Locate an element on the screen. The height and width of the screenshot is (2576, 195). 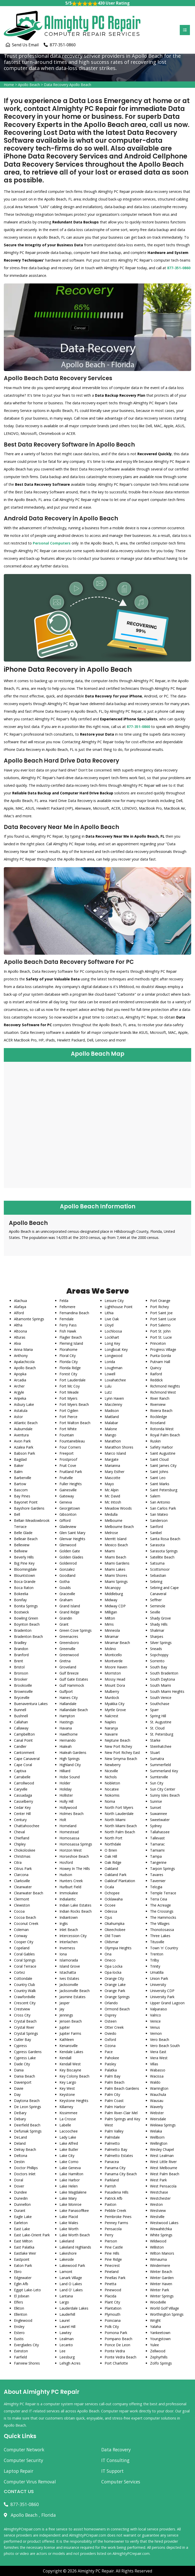
Valrico is located at coordinates (155, 2015).